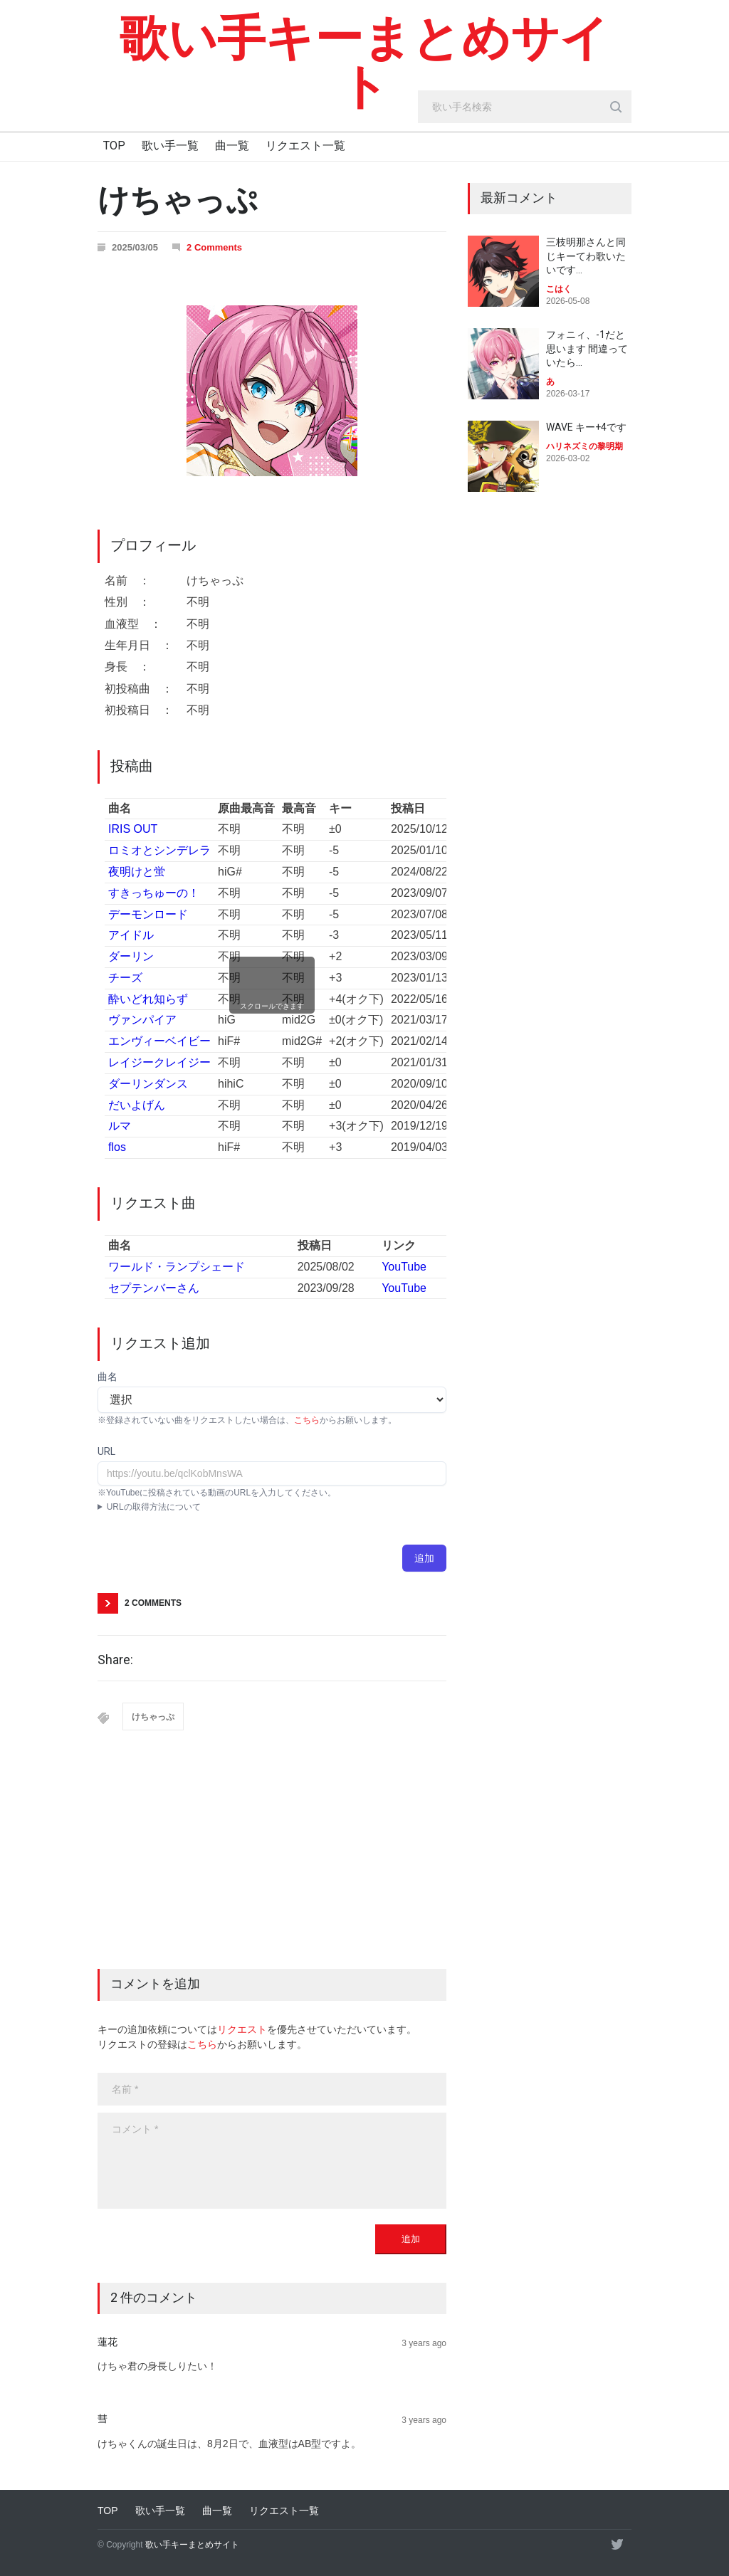 The width and height of the screenshot is (729, 2576). I want to click on チーズ, so click(125, 978).